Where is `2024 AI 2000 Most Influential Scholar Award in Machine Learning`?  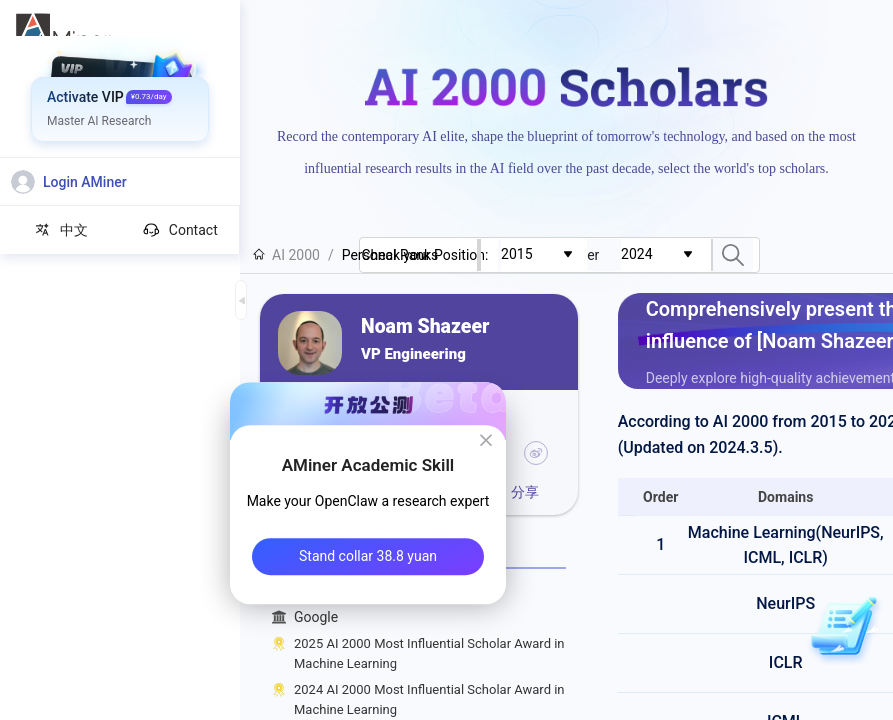
2024 AI 2000 Most Influential Scholar Award in Machine Learning is located at coordinates (429, 699).